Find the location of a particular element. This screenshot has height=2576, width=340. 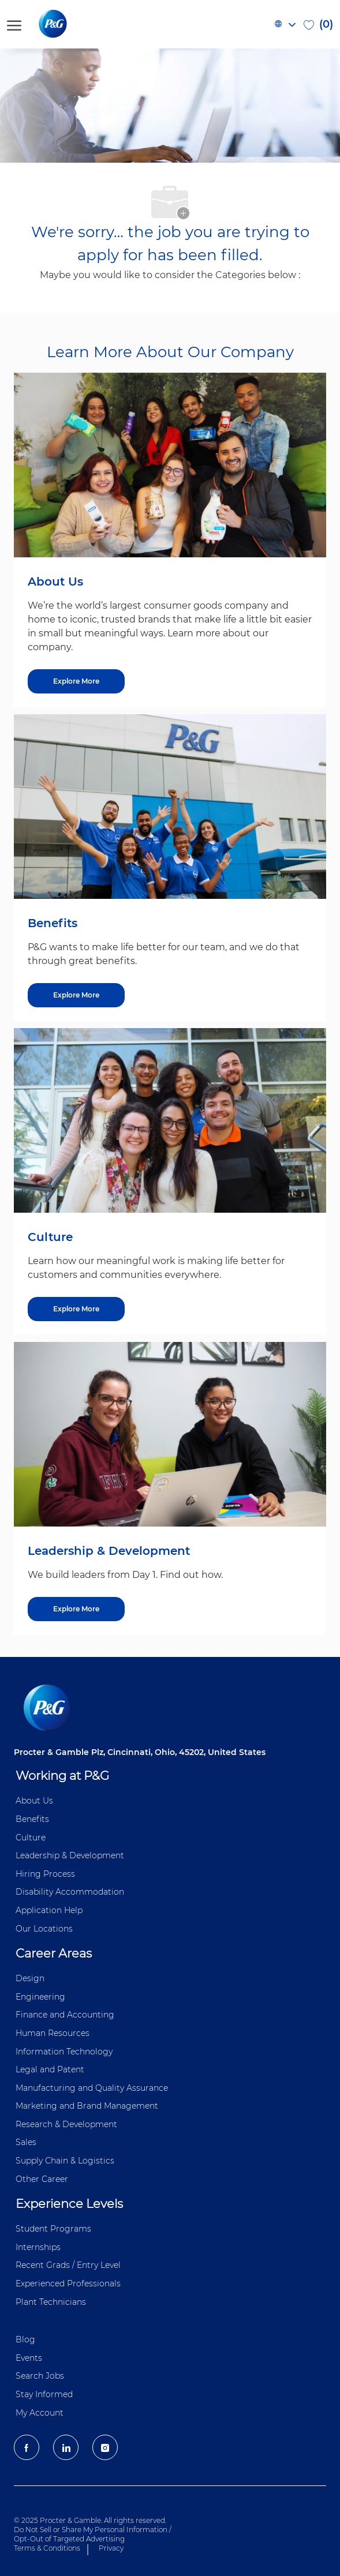

Research & Development is located at coordinates (66, 2124).